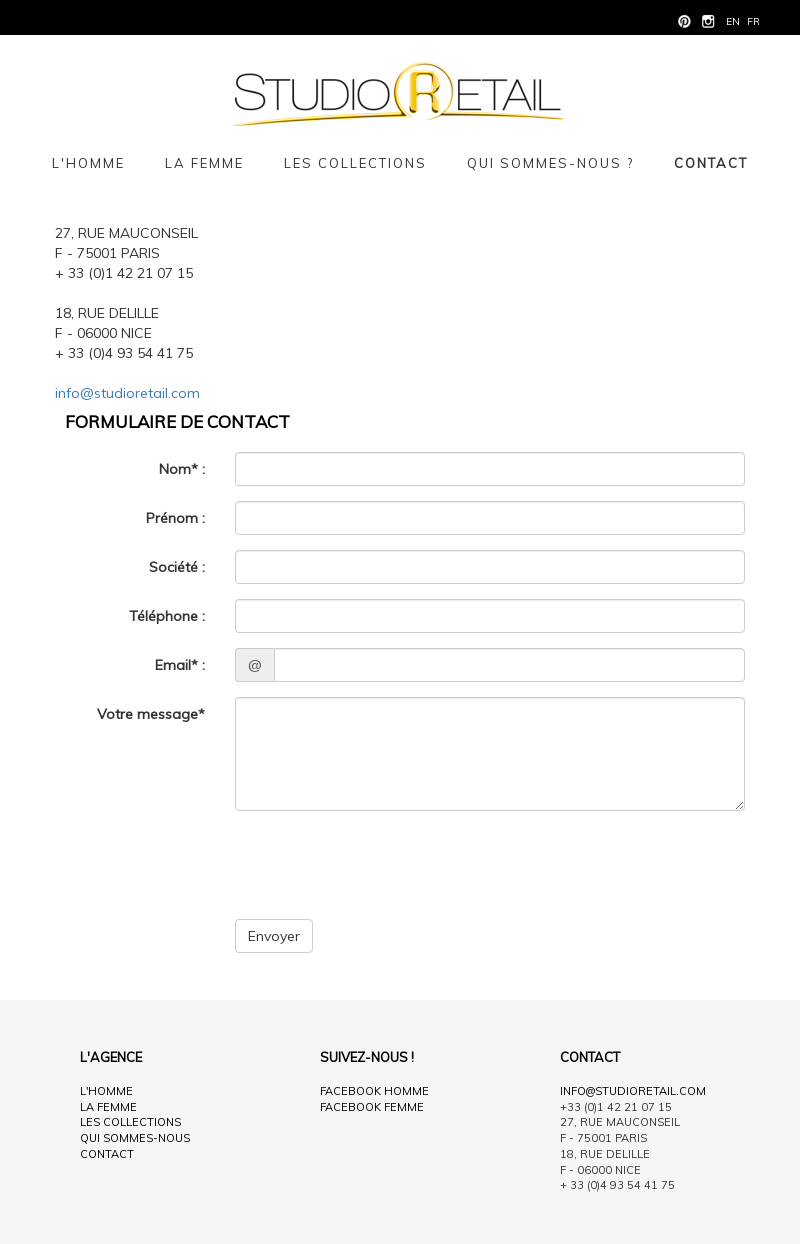  Describe the element at coordinates (151, 714) in the screenshot. I see `Votre message*` at that location.